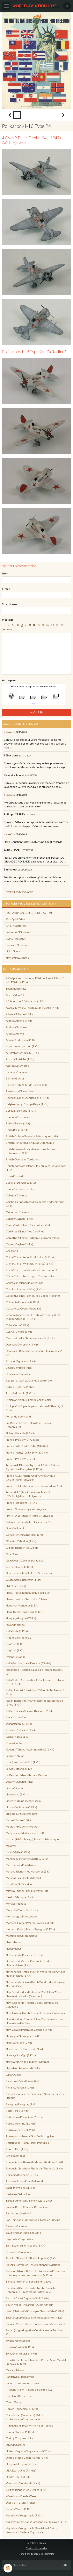 This screenshot has width=73, height=2576. Describe the element at coordinates (25, 1231) in the screenshot. I see `Carolines Islands/Iles Carolines` at that location.